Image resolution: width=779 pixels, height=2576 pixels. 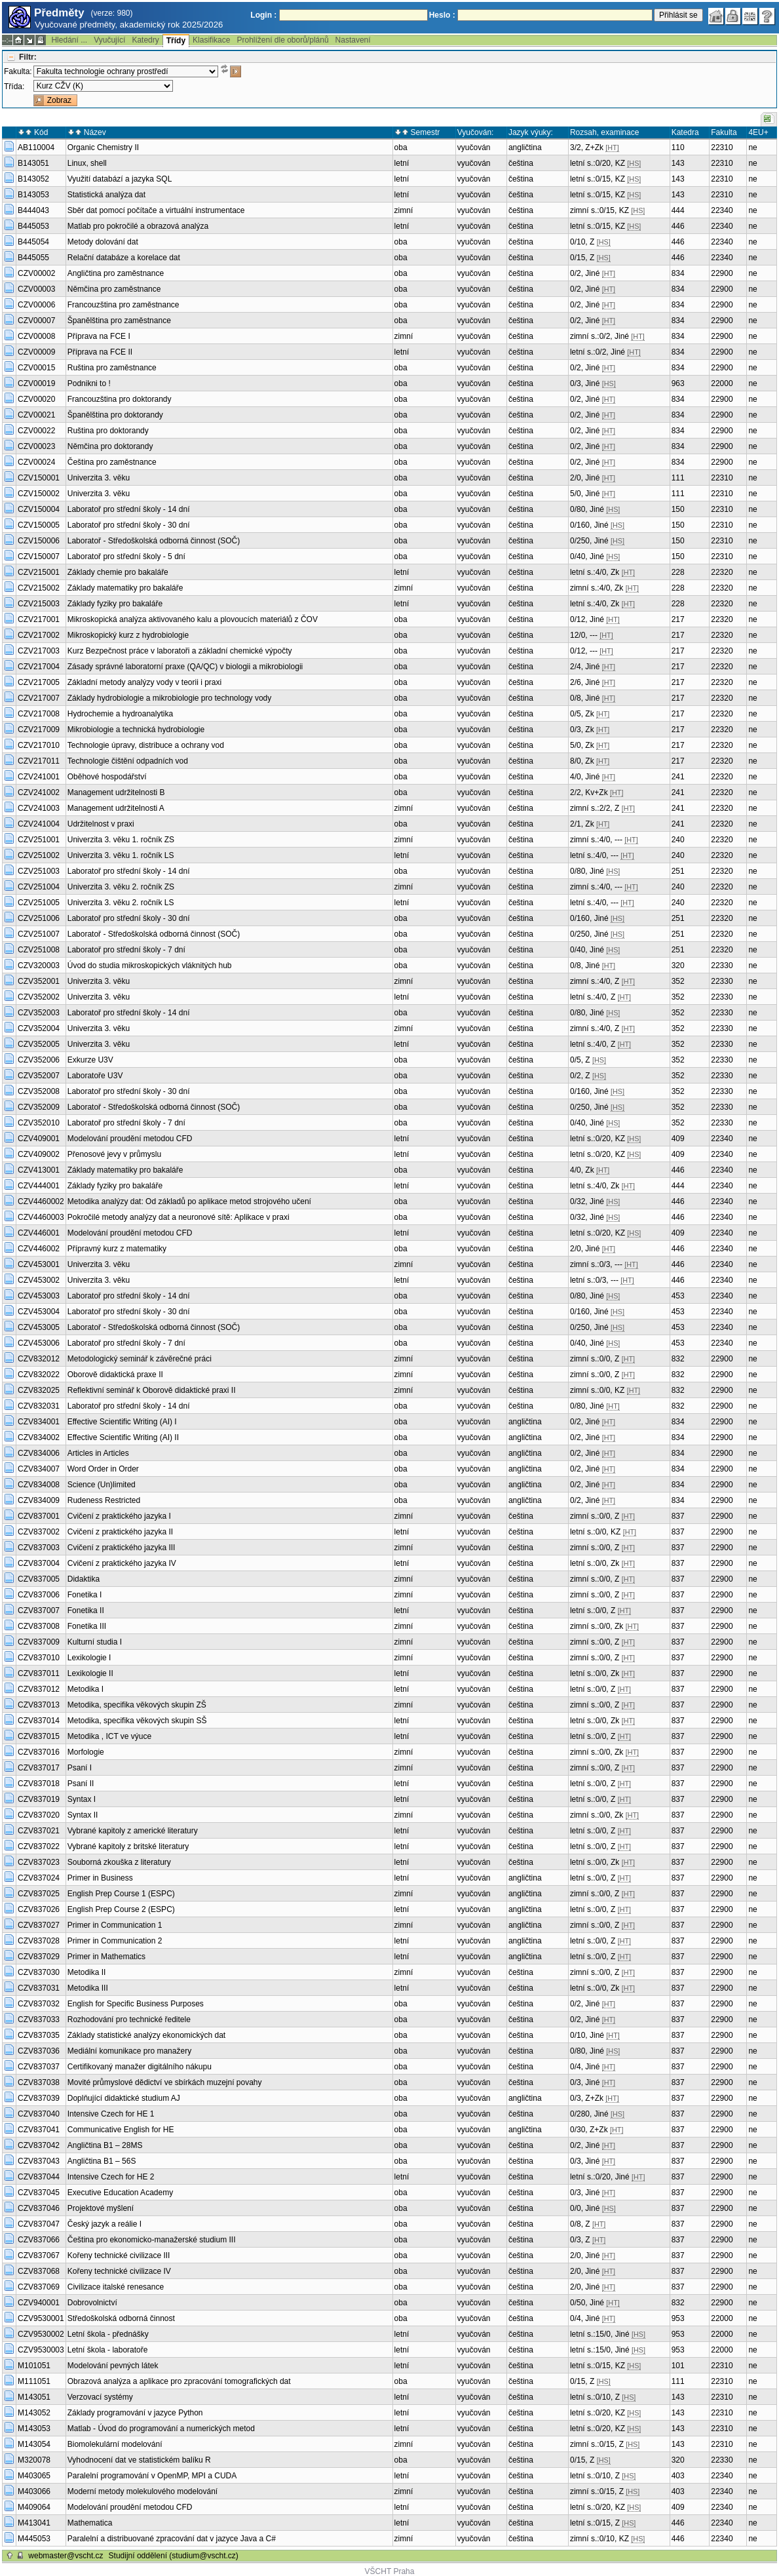 What do you see at coordinates (81, 1799) in the screenshot?
I see `Syntax I` at bounding box center [81, 1799].